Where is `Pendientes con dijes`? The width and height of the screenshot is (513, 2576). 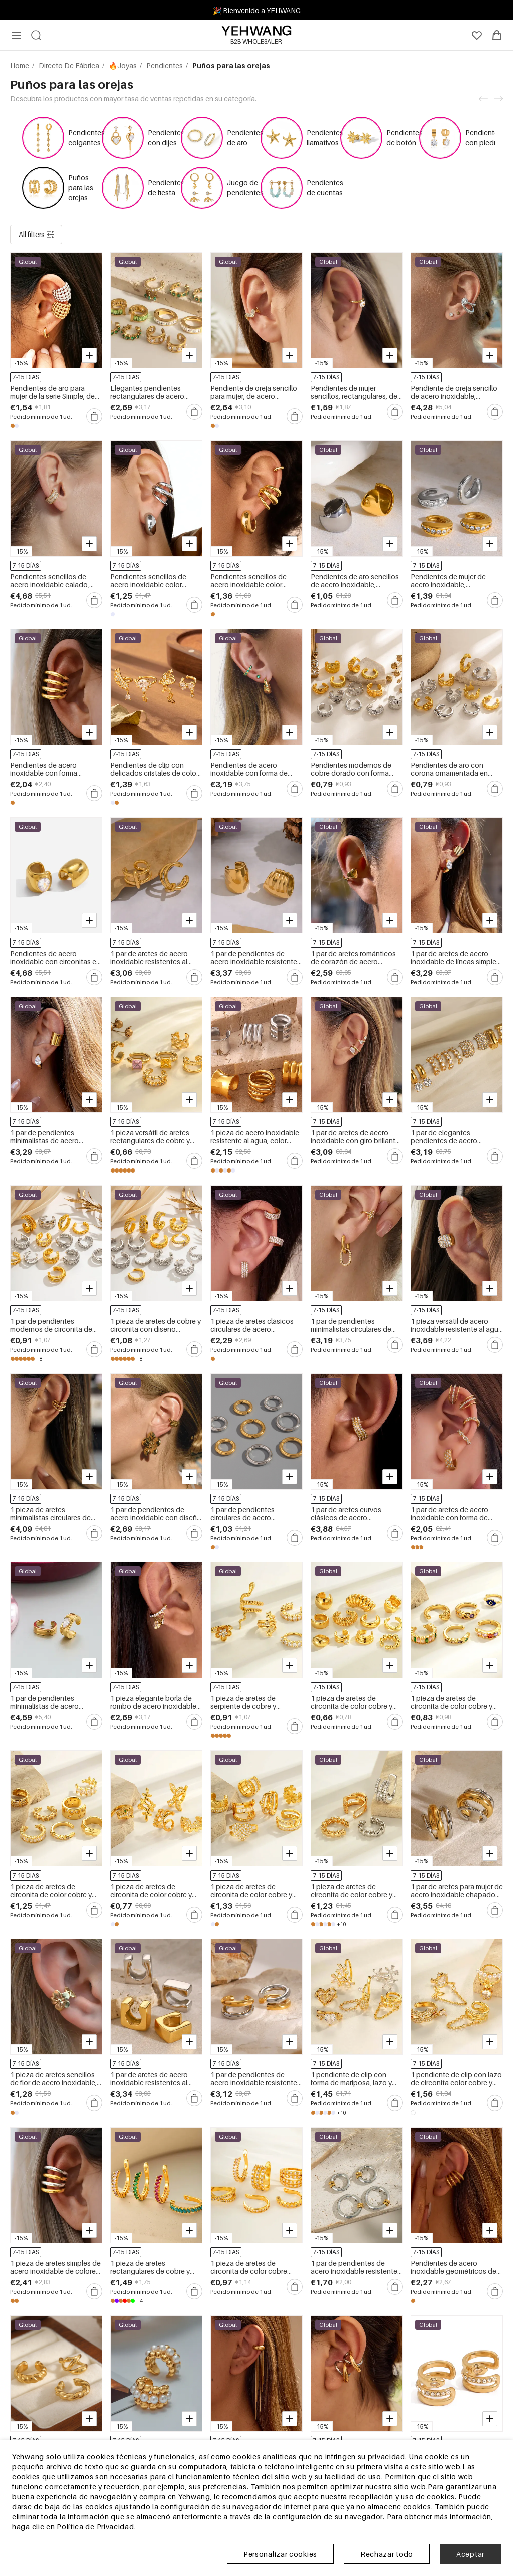 Pendientes con dijes is located at coordinates (166, 137).